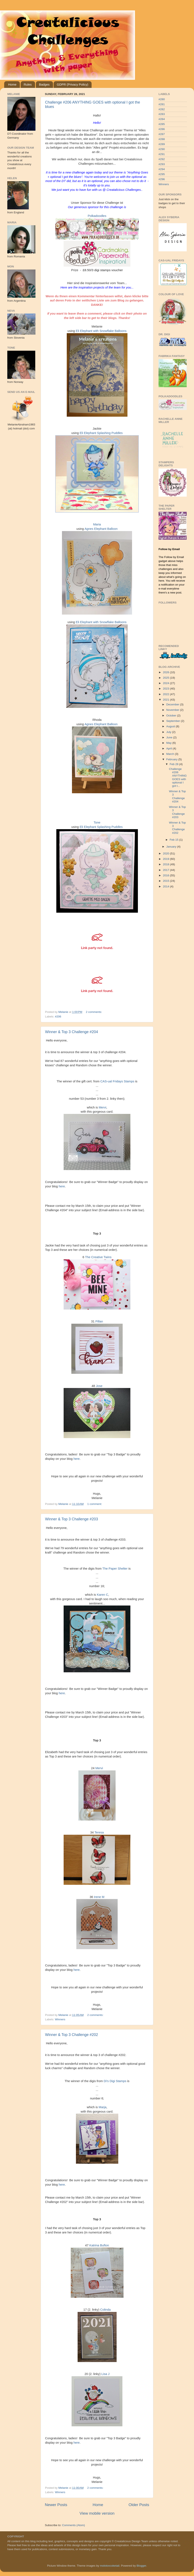 The width and height of the screenshot is (194, 2576). I want to click on Eli Elephant Splashing Puddles, so click(101, 433).